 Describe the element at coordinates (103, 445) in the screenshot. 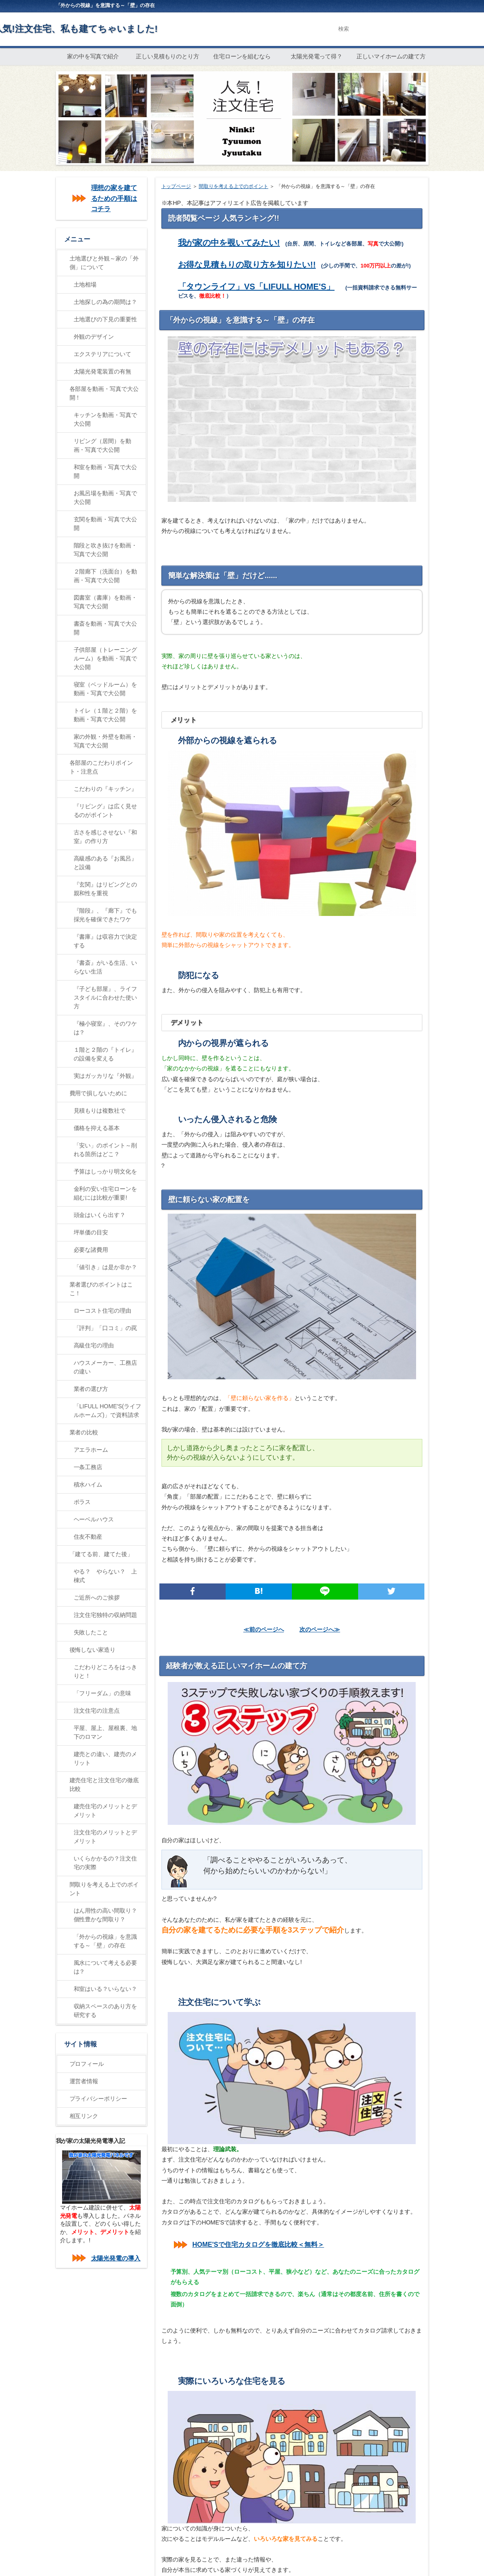

I see `リビング（居間）を動画・写真で大公開` at that location.